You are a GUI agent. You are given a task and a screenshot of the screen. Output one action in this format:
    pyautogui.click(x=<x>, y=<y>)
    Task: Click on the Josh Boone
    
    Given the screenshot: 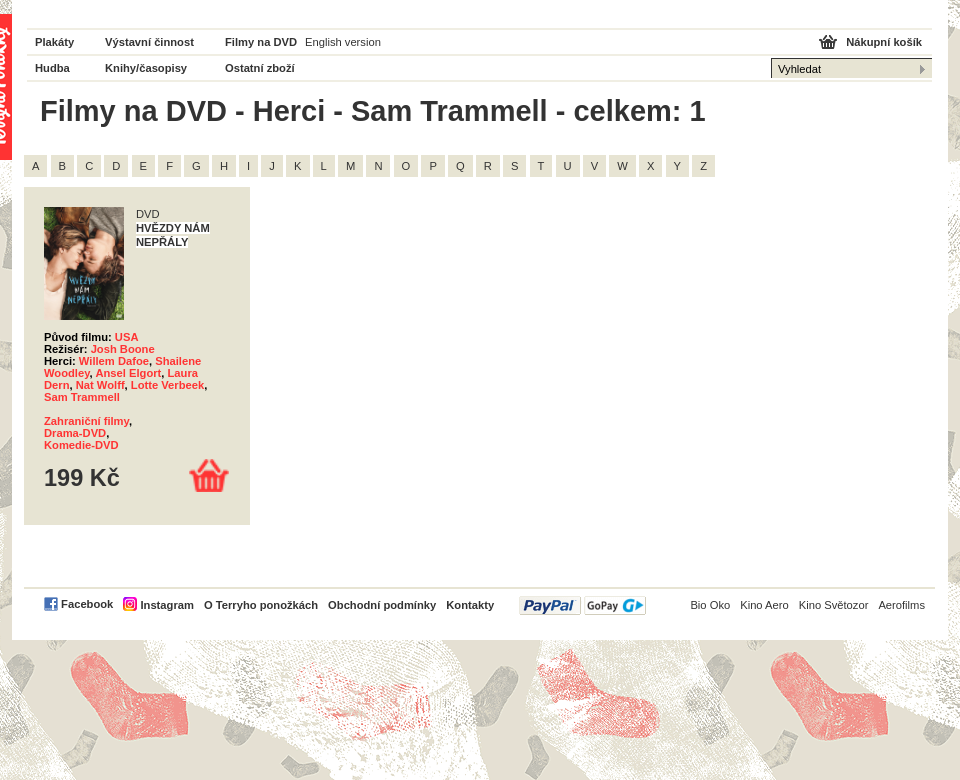 What is the action you would take?
    pyautogui.click(x=123, y=349)
    